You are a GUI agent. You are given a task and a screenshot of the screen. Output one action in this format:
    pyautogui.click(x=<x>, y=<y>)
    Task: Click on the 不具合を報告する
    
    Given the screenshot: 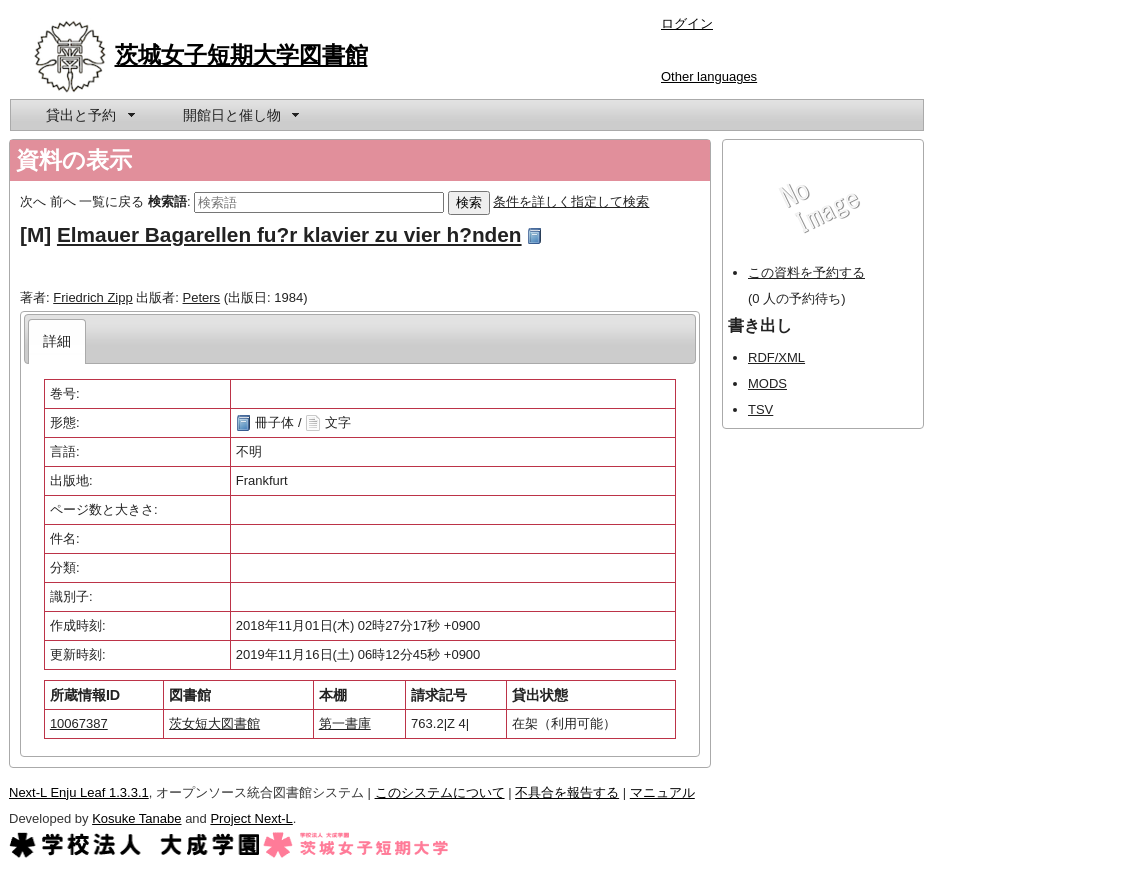 What is the action you would take?
    pyautogui.click(x=567, y=792)
    